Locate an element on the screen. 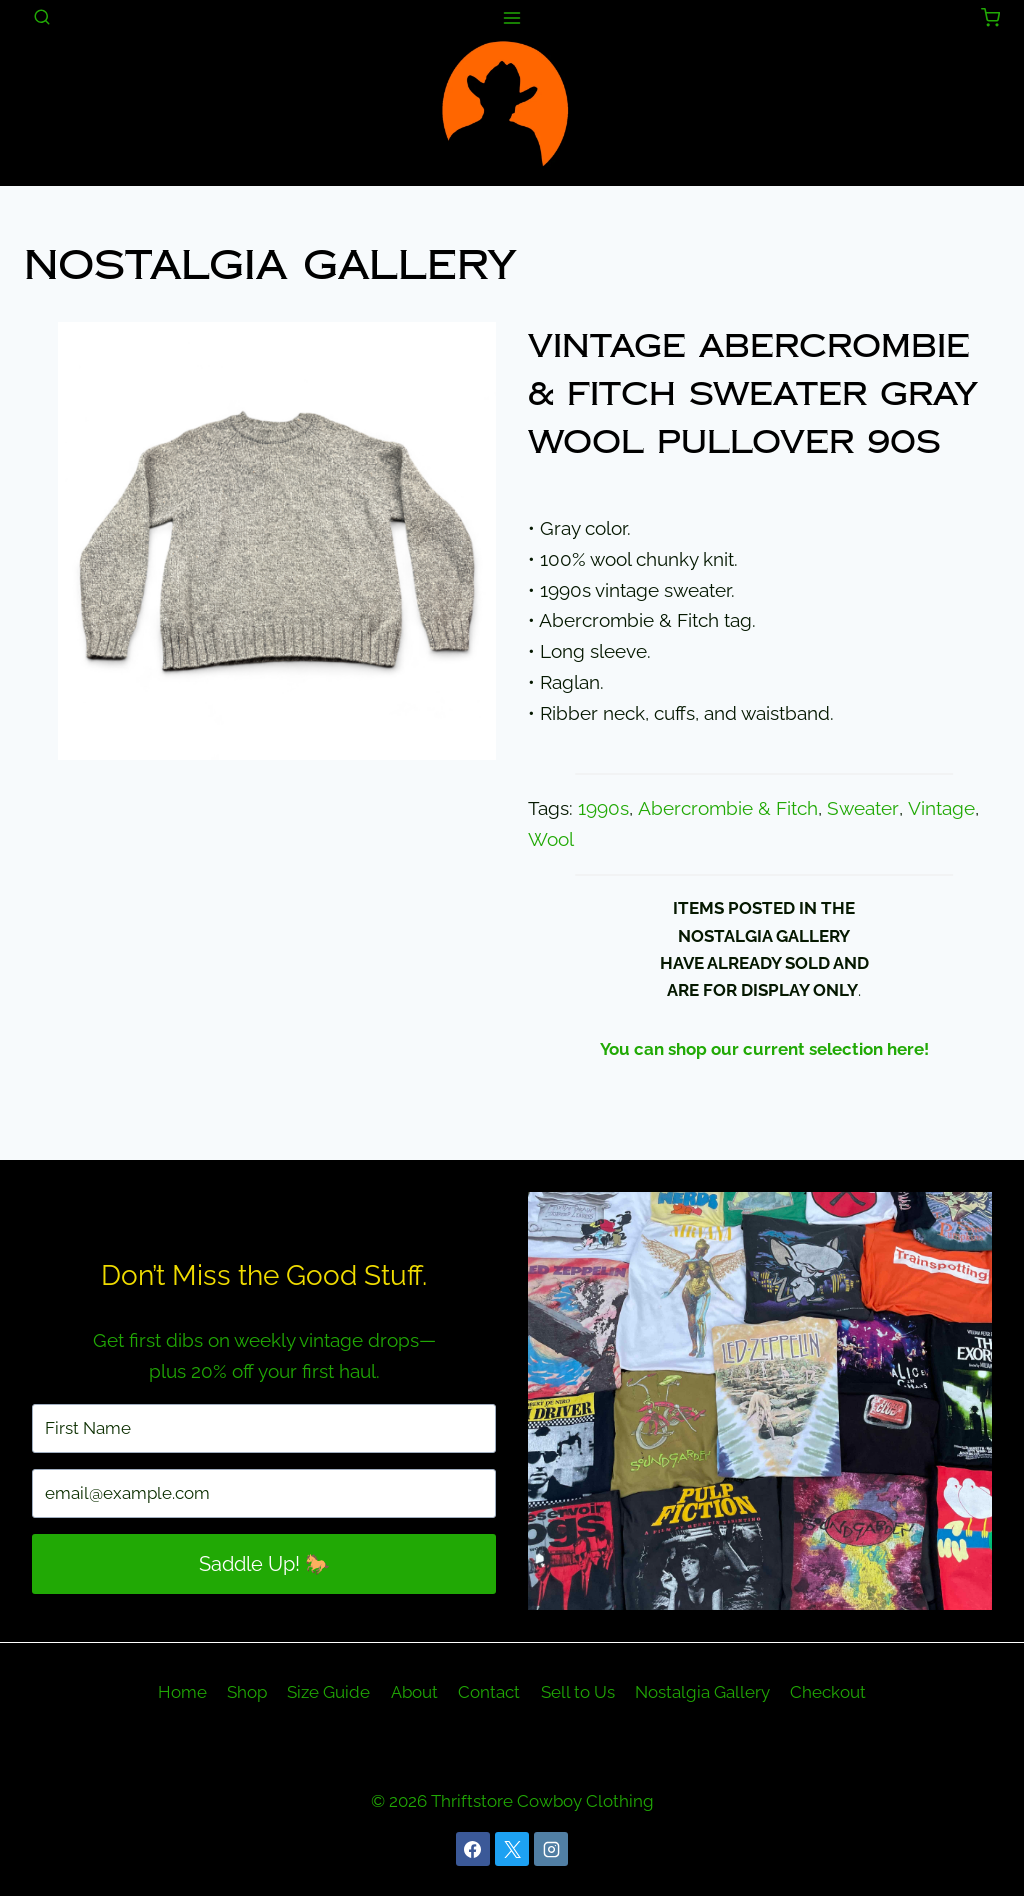  [Instagram] is located at coordinates (551, 1849).